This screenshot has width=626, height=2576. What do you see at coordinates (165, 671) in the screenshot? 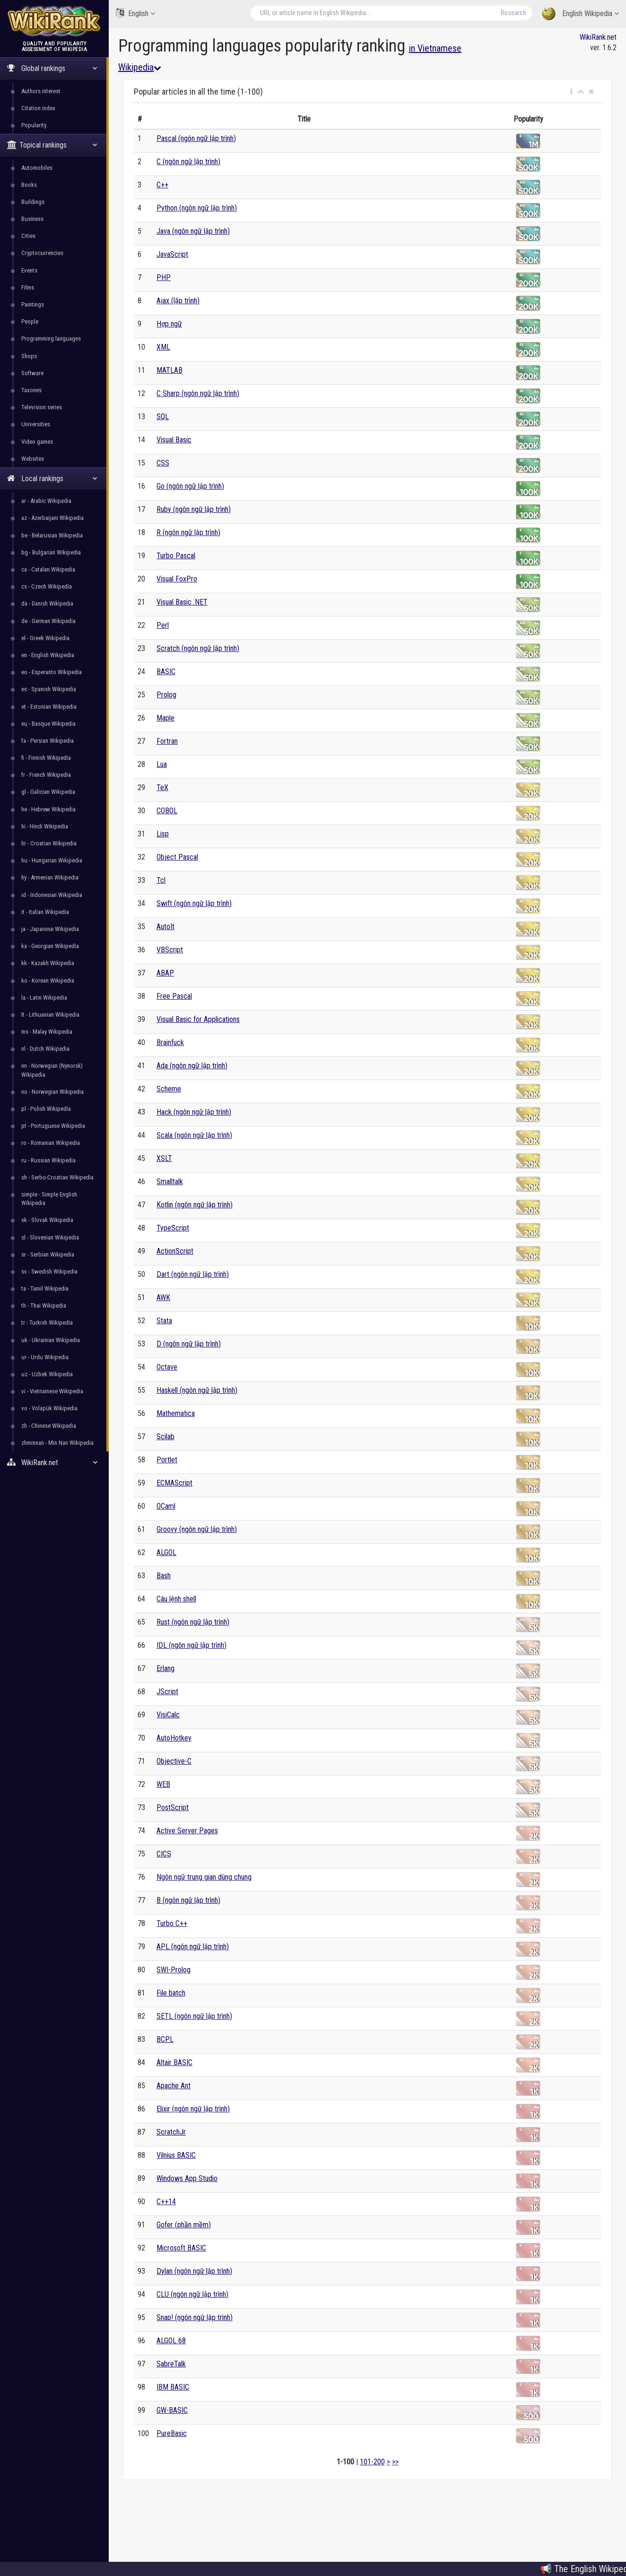
I see `BASIC` at bounding box center [165, 671].